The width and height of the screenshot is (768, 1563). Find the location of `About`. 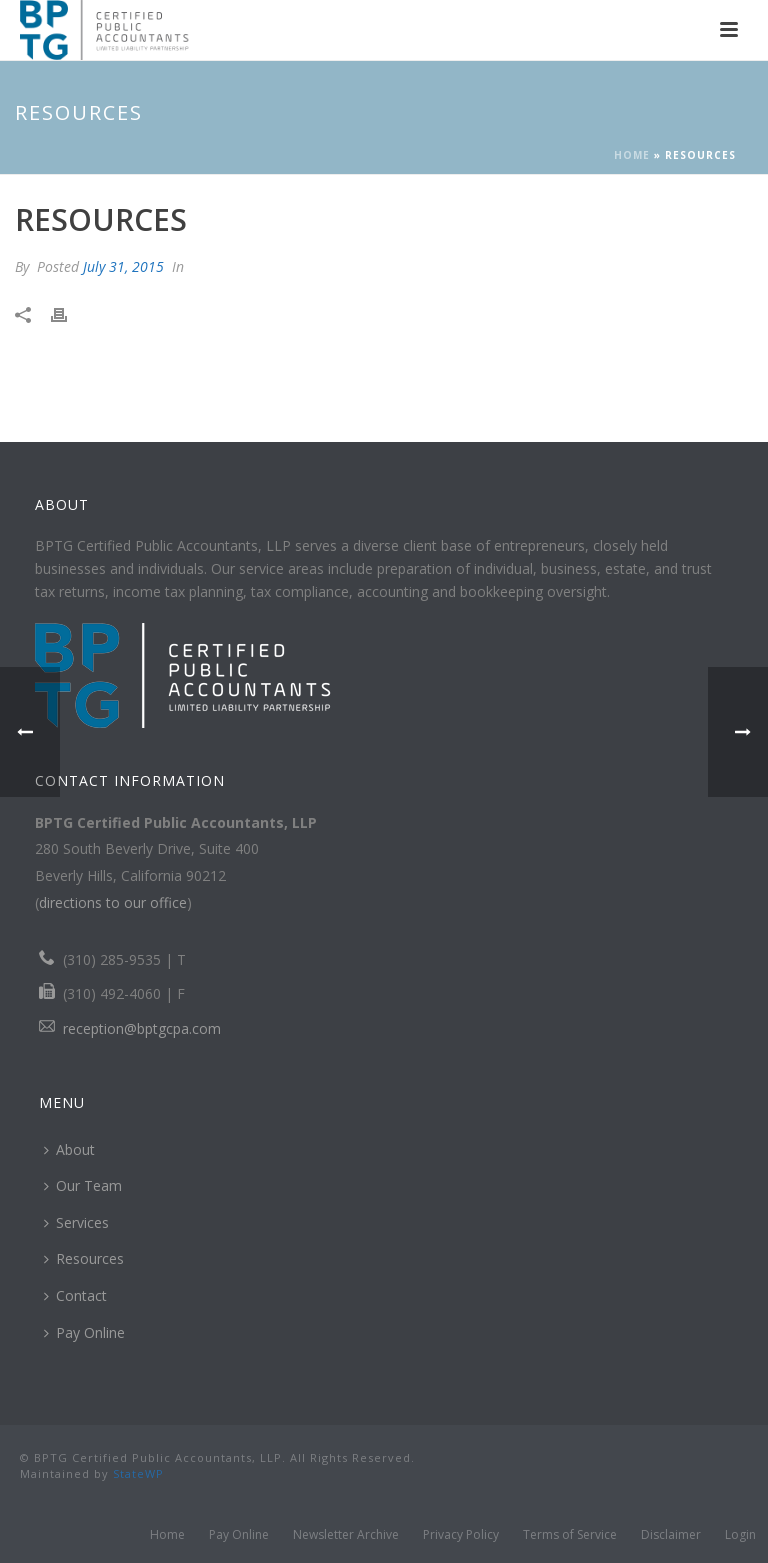

About is located at coordinates (69, 1149).